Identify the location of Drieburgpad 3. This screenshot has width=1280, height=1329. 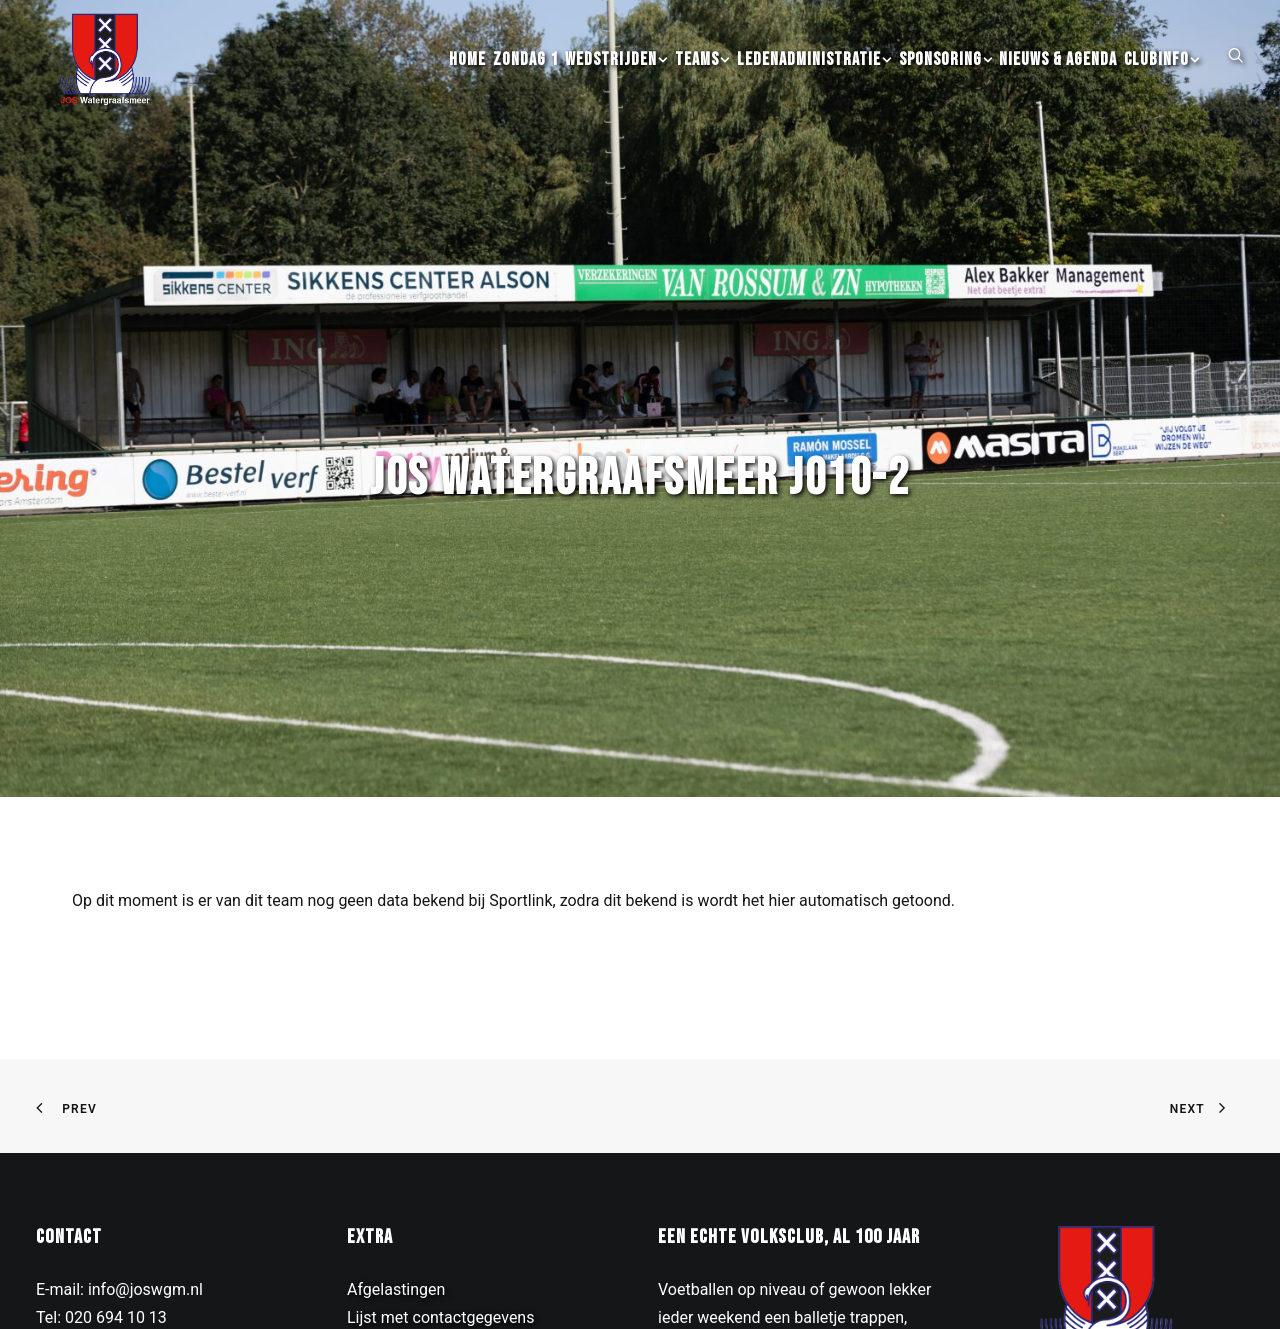
(86, 1268).